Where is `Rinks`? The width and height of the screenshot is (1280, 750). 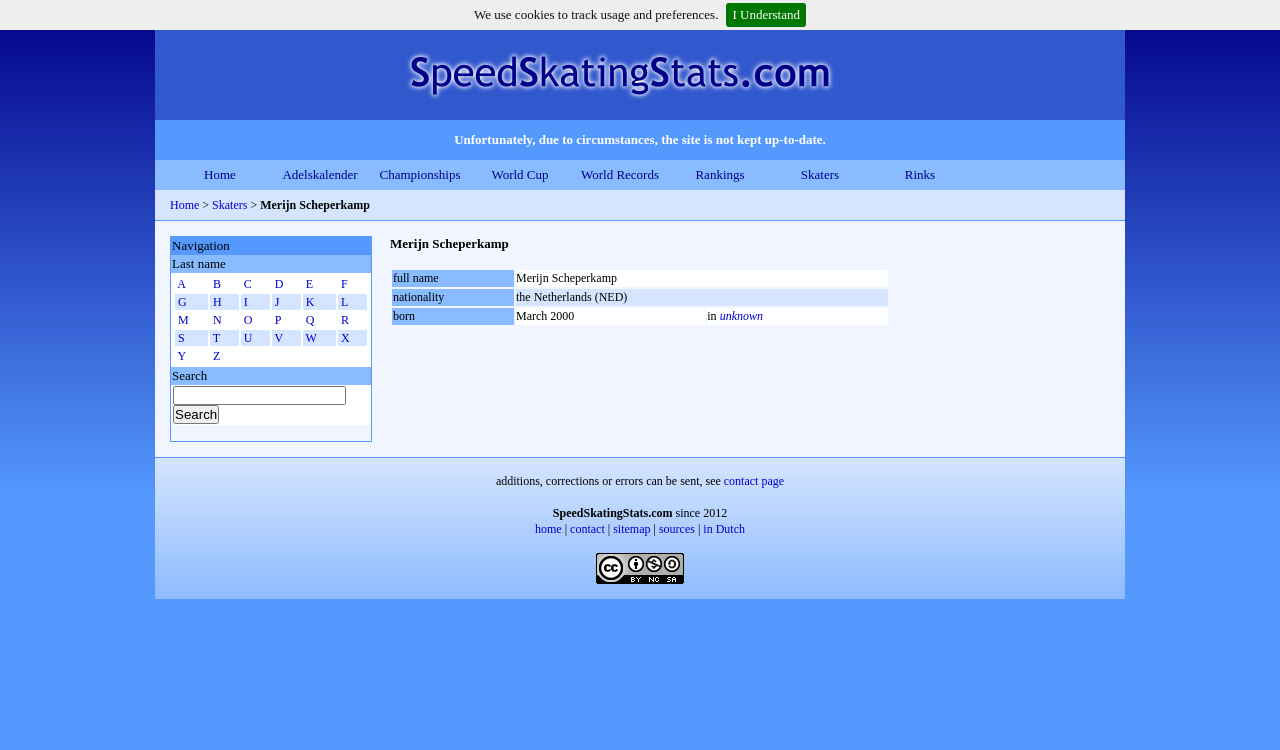
Rinks is located at coordinates (920, 174).